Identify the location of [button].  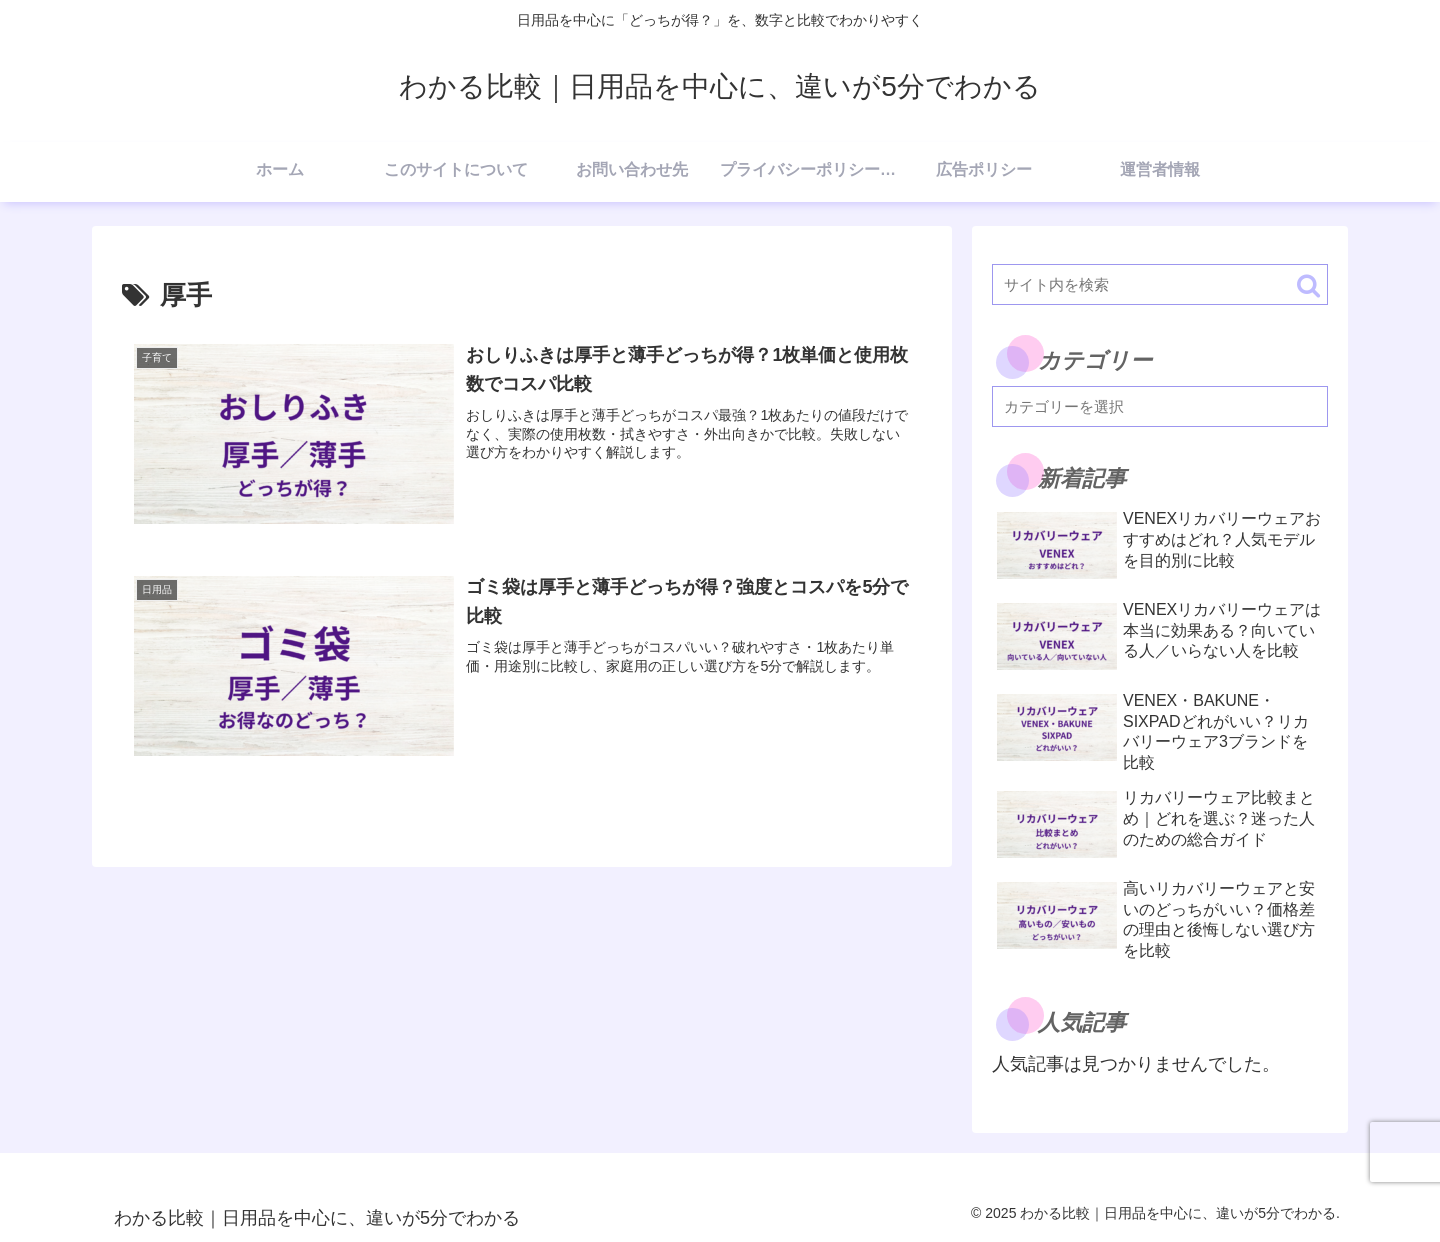
(1308, 285).